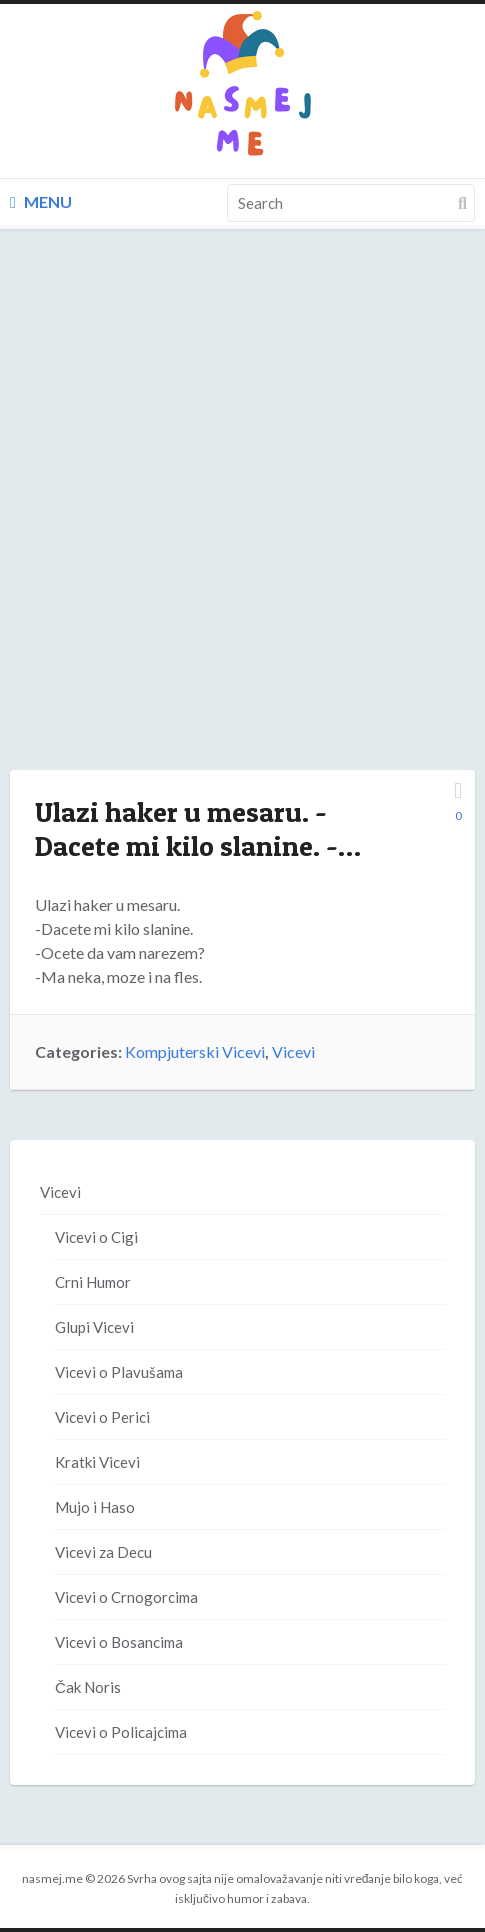 The height and width of the screenshot is (1932, 485). I want to click on [Advertisement], so click(242, 519).